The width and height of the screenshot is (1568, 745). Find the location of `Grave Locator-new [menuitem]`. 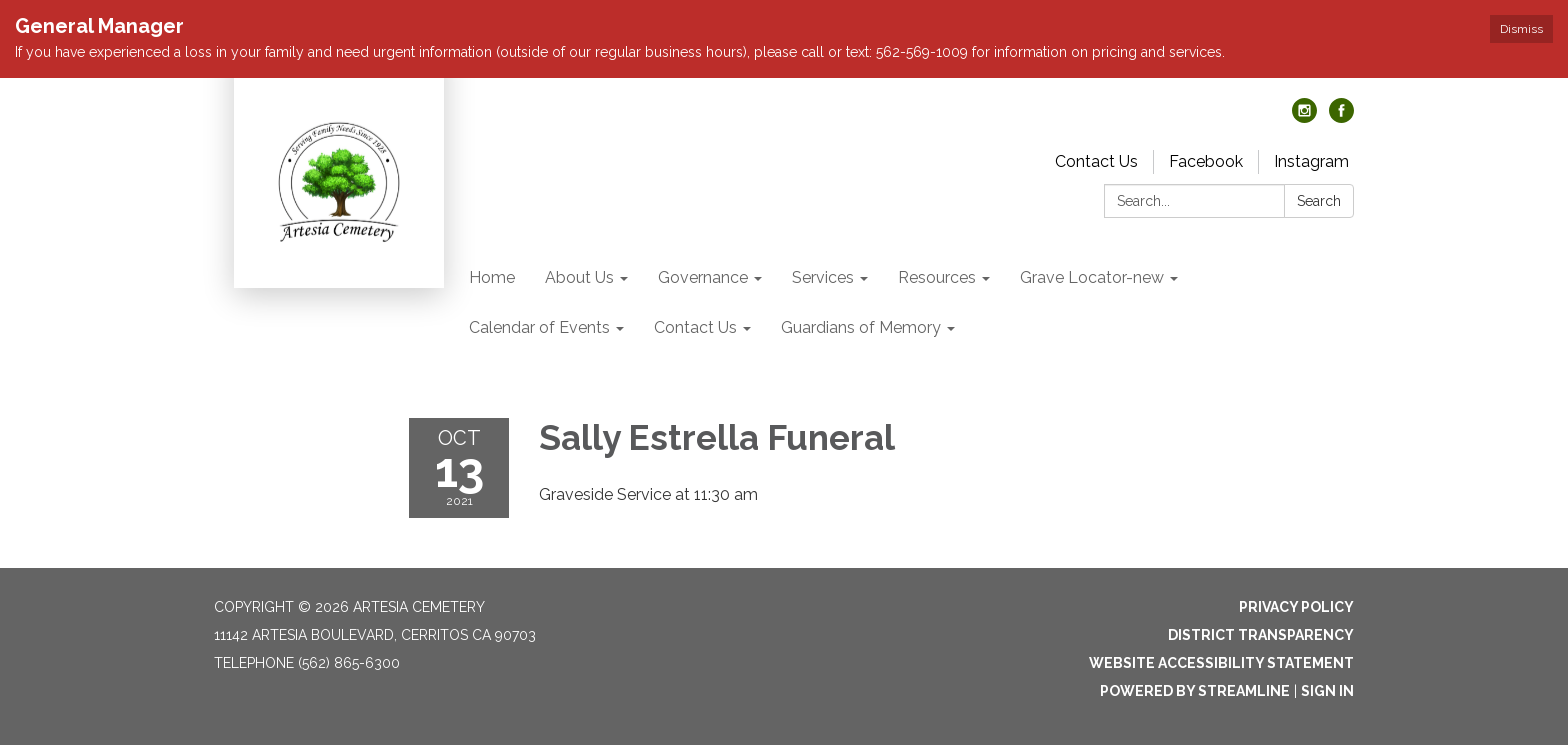

Grave Locator-new [menuitem] is located at coordinates (1092, 277).